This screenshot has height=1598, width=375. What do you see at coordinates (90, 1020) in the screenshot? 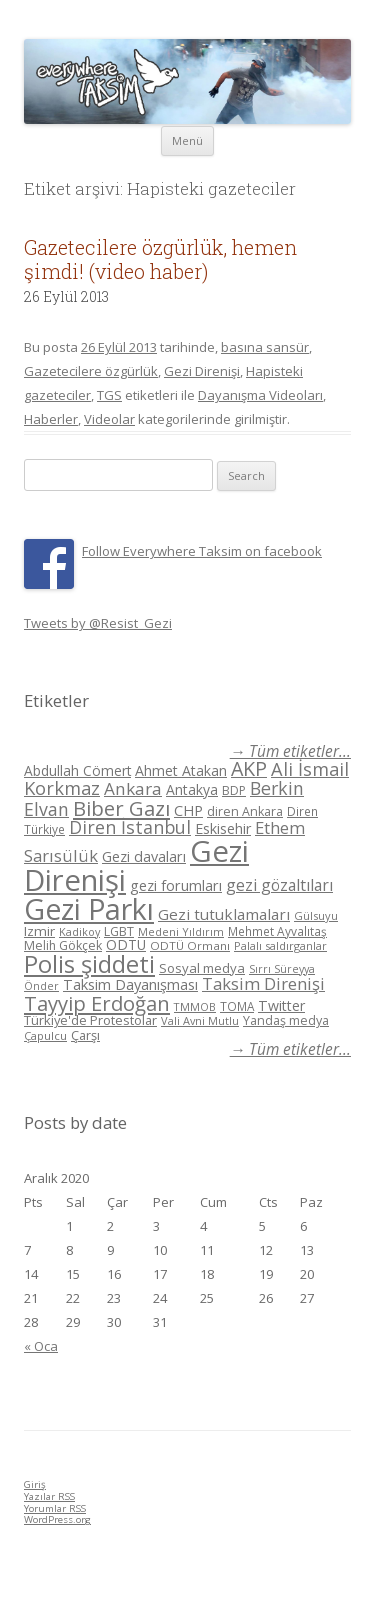
I see `Türkiye'de Protestolar` at bounding box center [90, 1020].